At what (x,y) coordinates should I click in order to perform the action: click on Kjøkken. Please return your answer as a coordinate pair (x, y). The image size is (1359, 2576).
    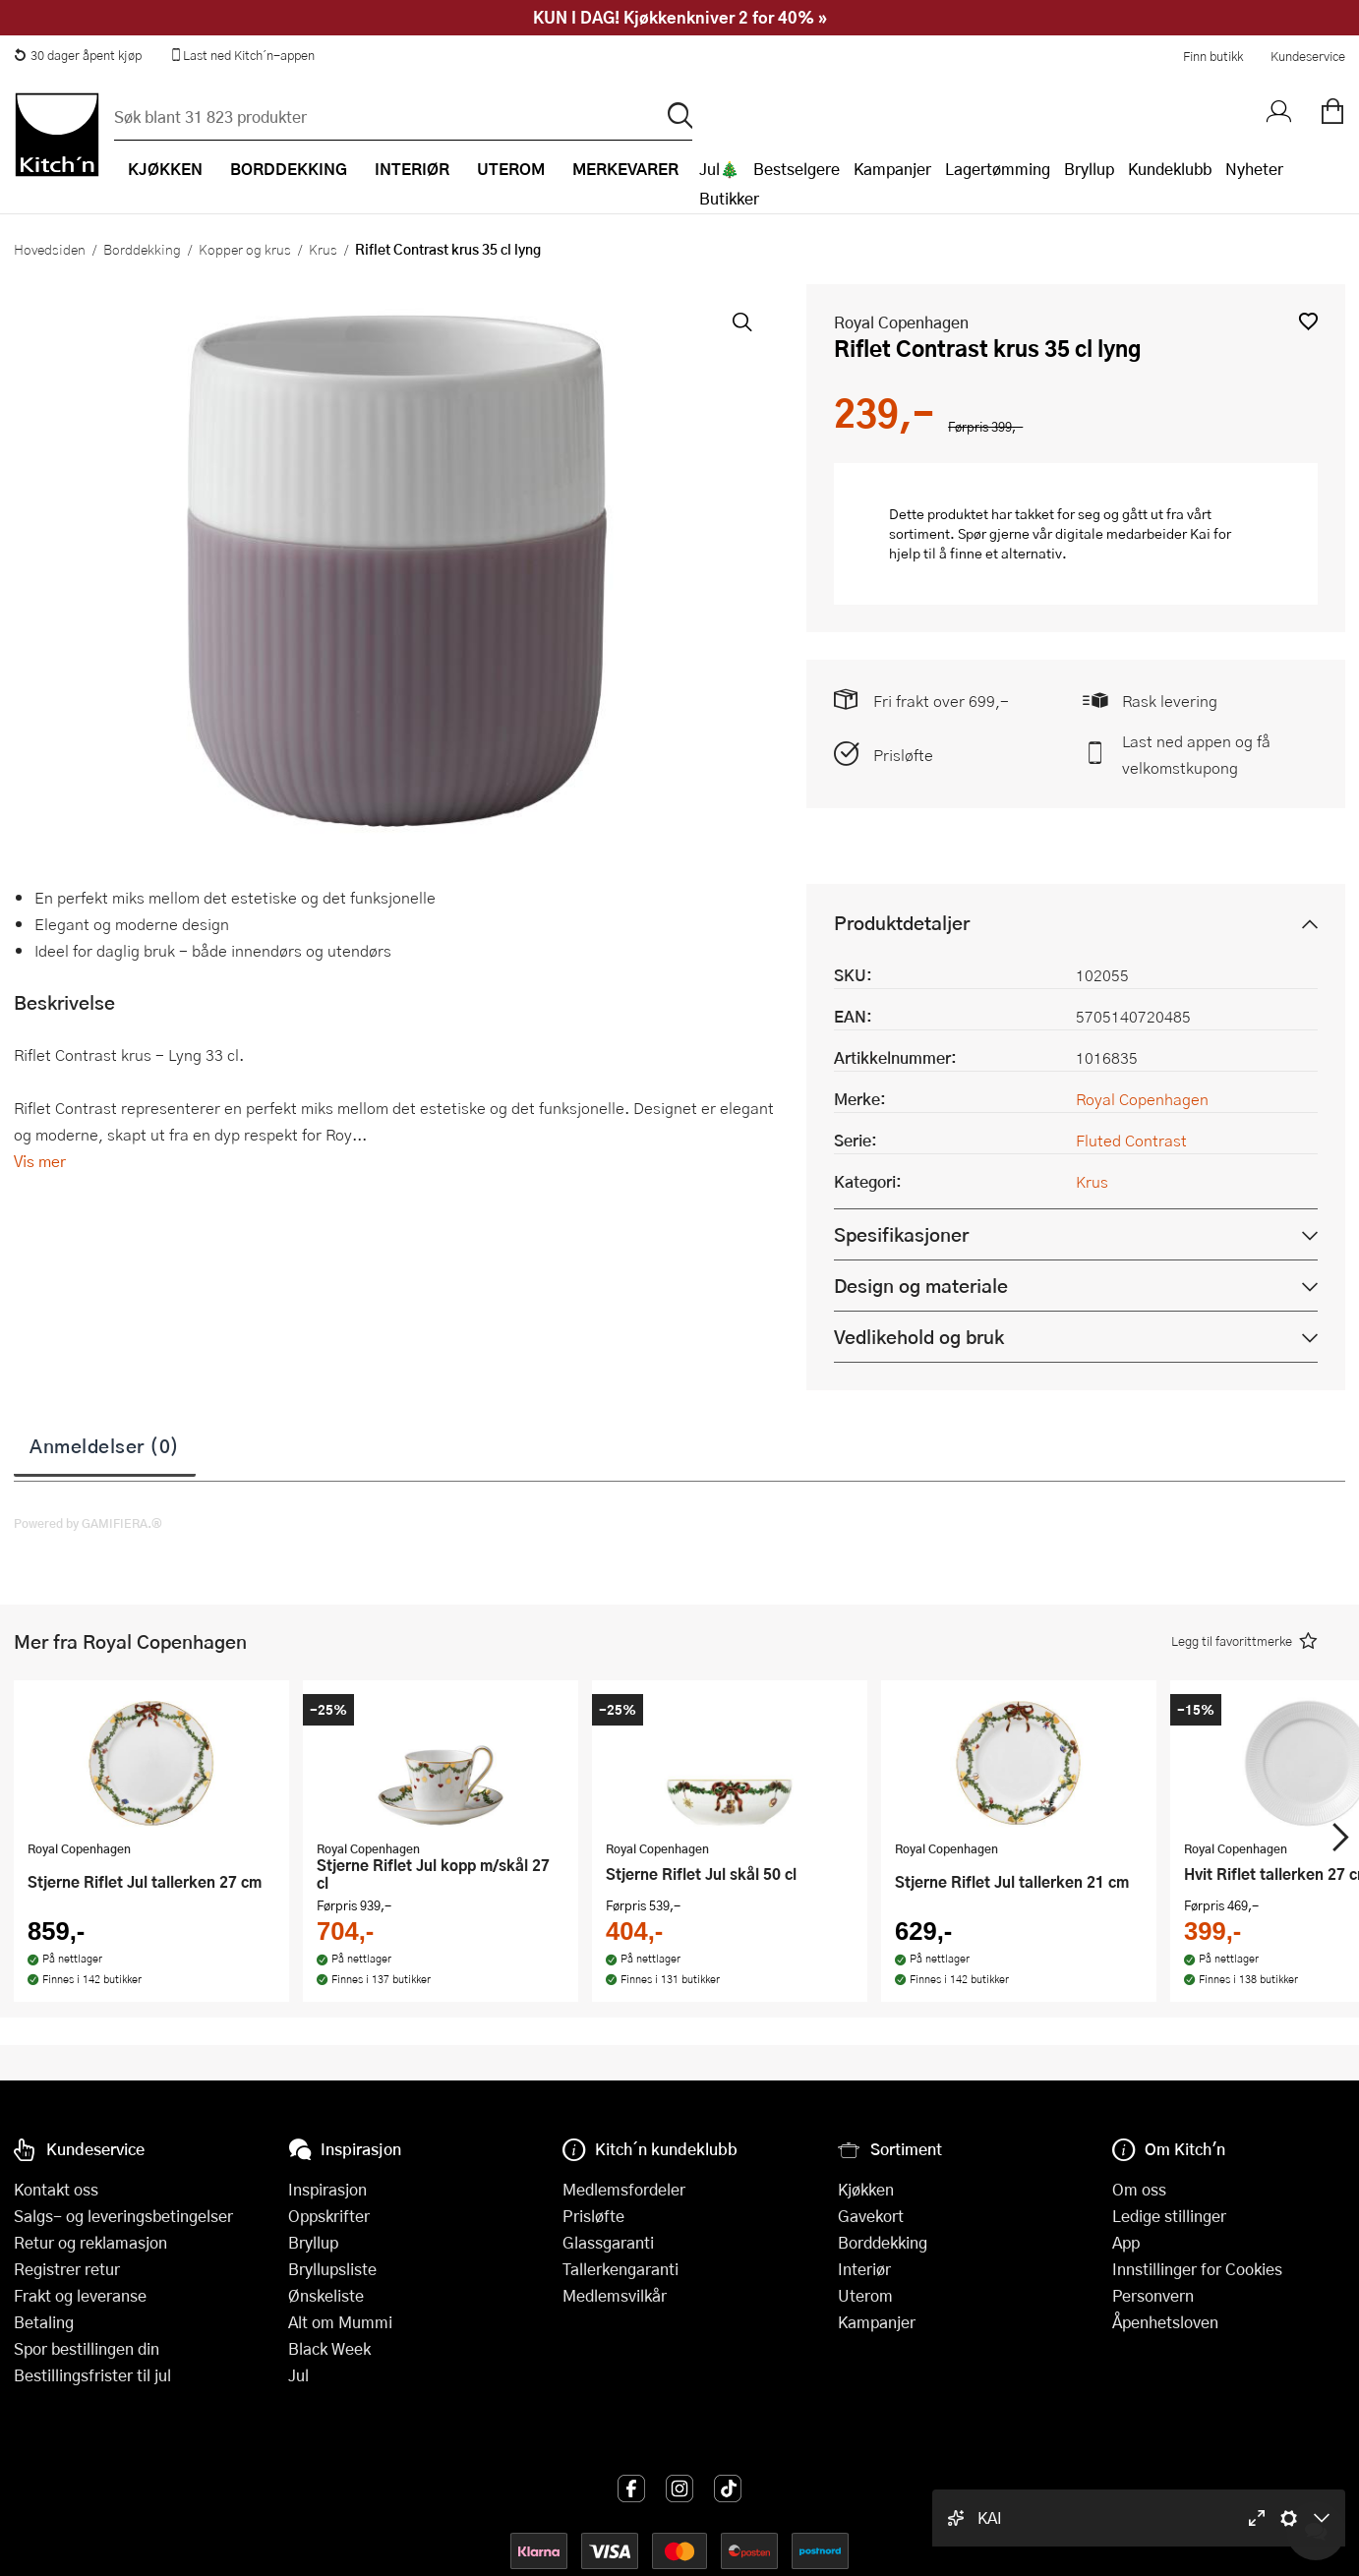
    Looking at the image, I should click on (866, 2189).